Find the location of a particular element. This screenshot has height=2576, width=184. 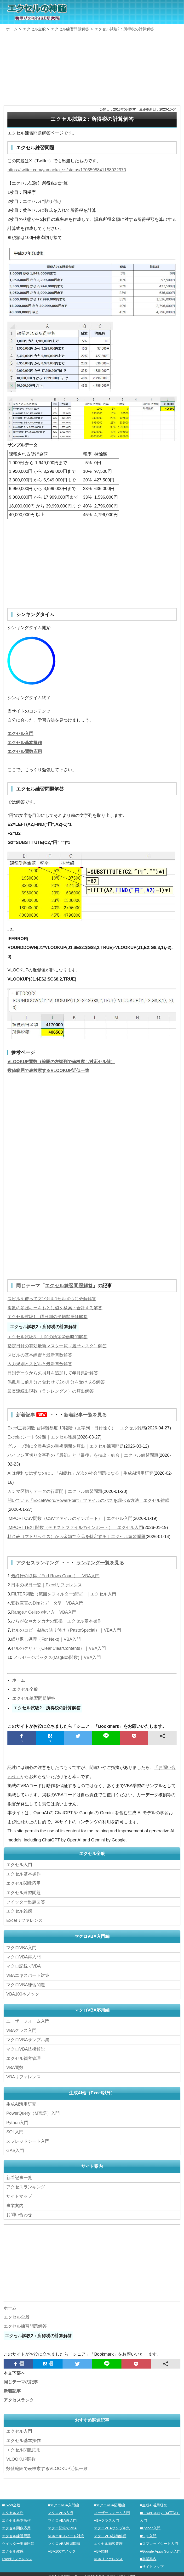

セルのクリア（Clear,ClearContents）｜VBA入門 is located at coordinates (58, 1648).